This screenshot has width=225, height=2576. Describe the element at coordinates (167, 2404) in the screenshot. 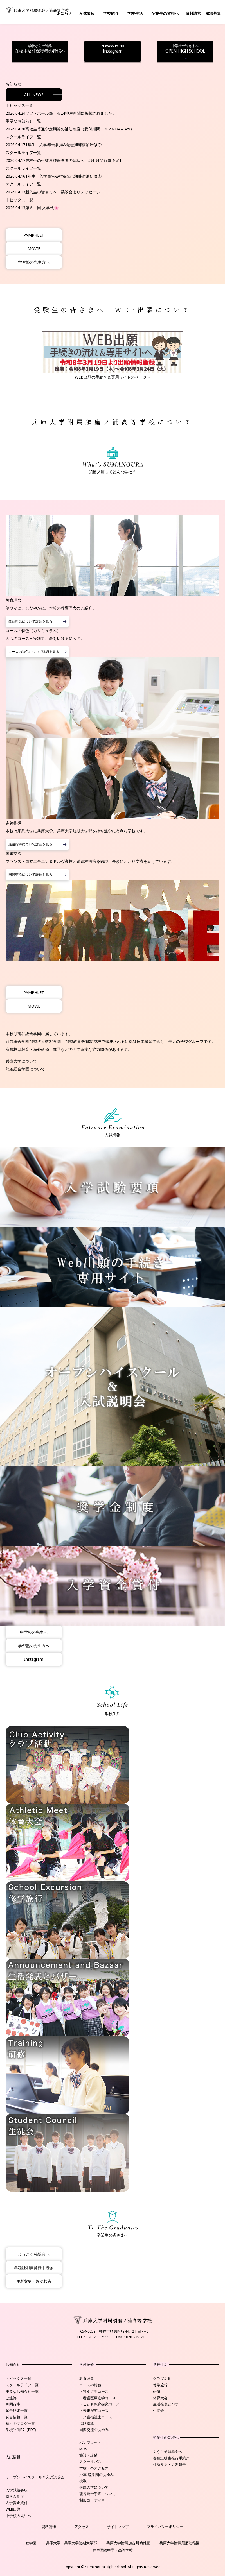

I see `生活発表とバザー` at that location.